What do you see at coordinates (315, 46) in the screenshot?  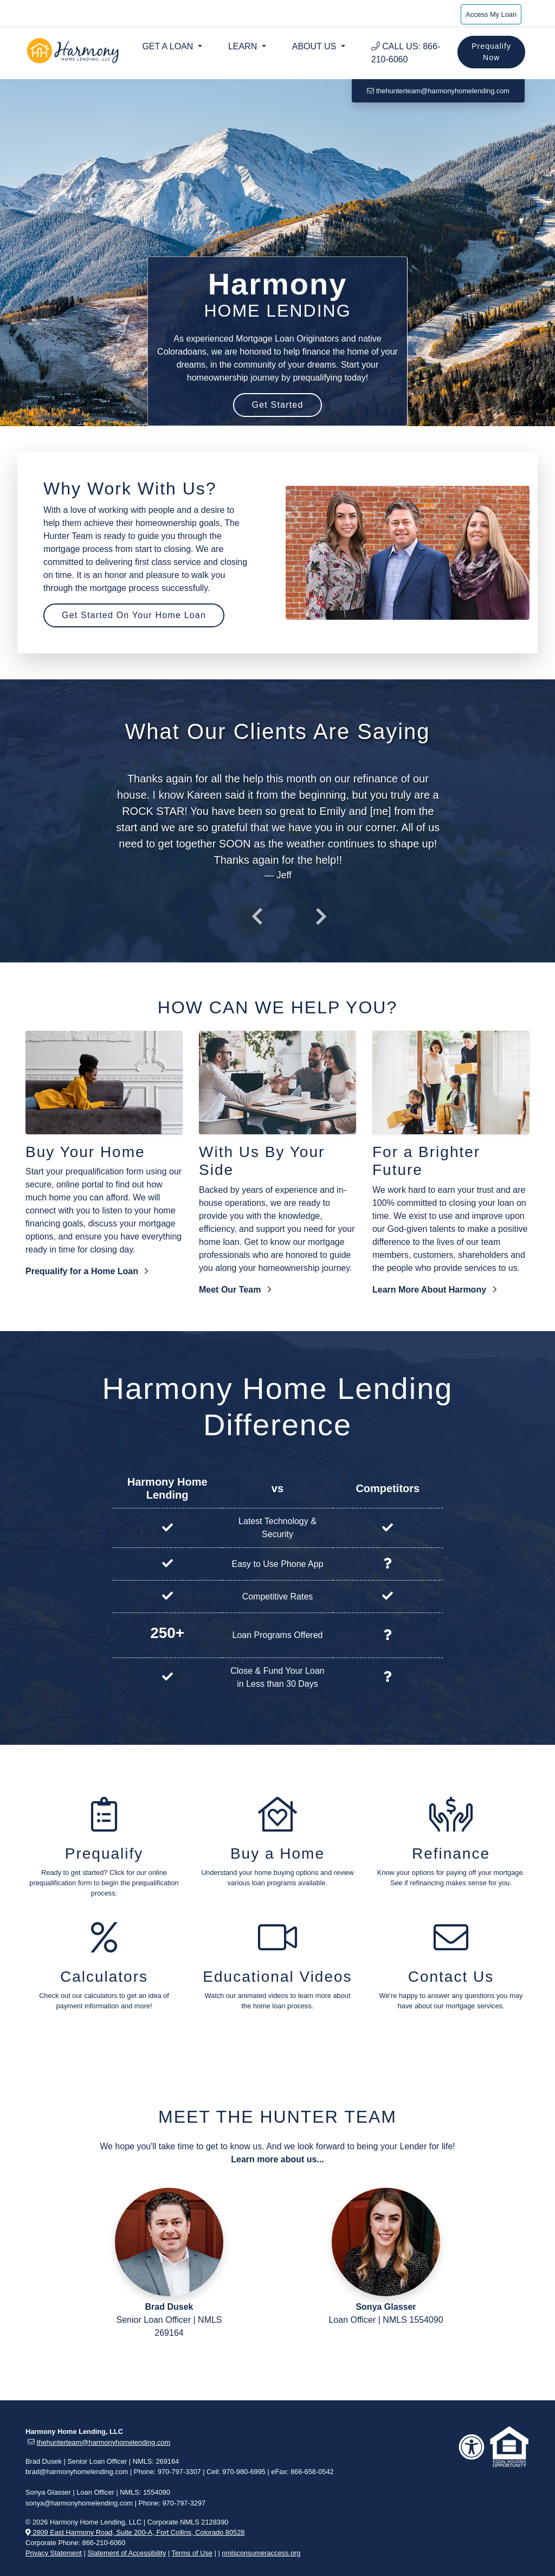 I see `About Us [button]` at bounding box center [315, 46].